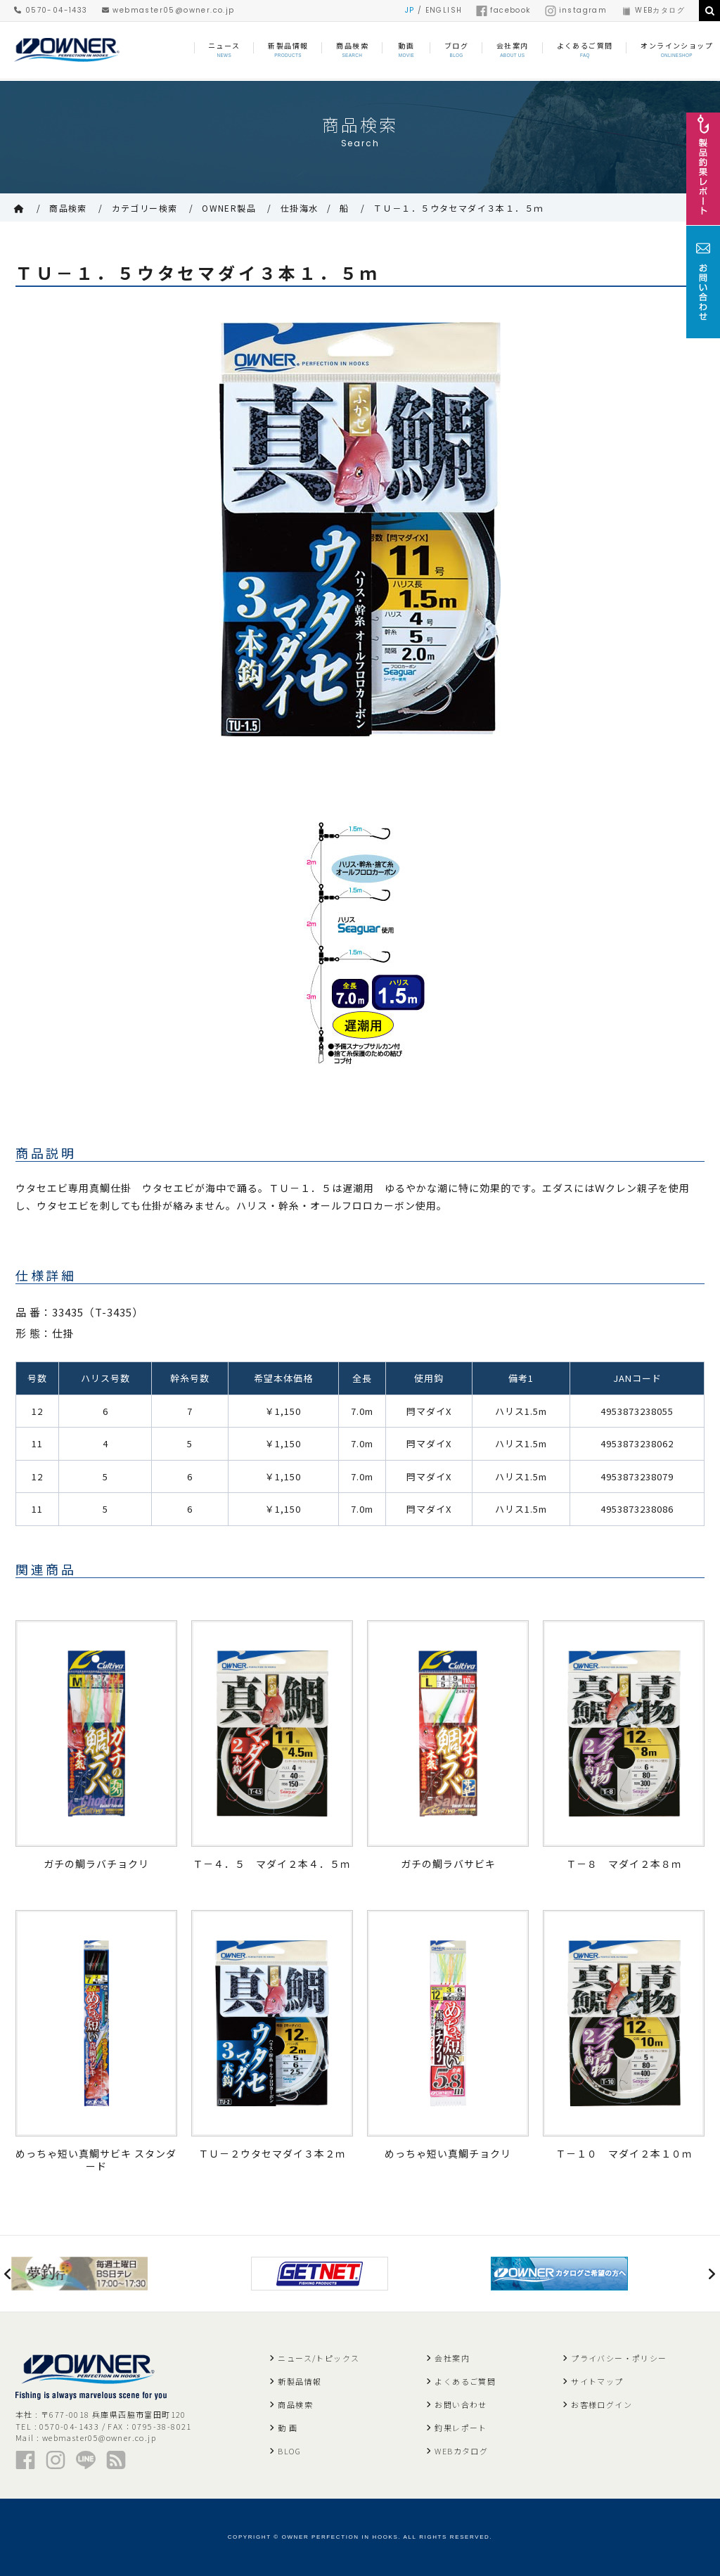  I want to click on カテゴリー検索, so click(145, 208).